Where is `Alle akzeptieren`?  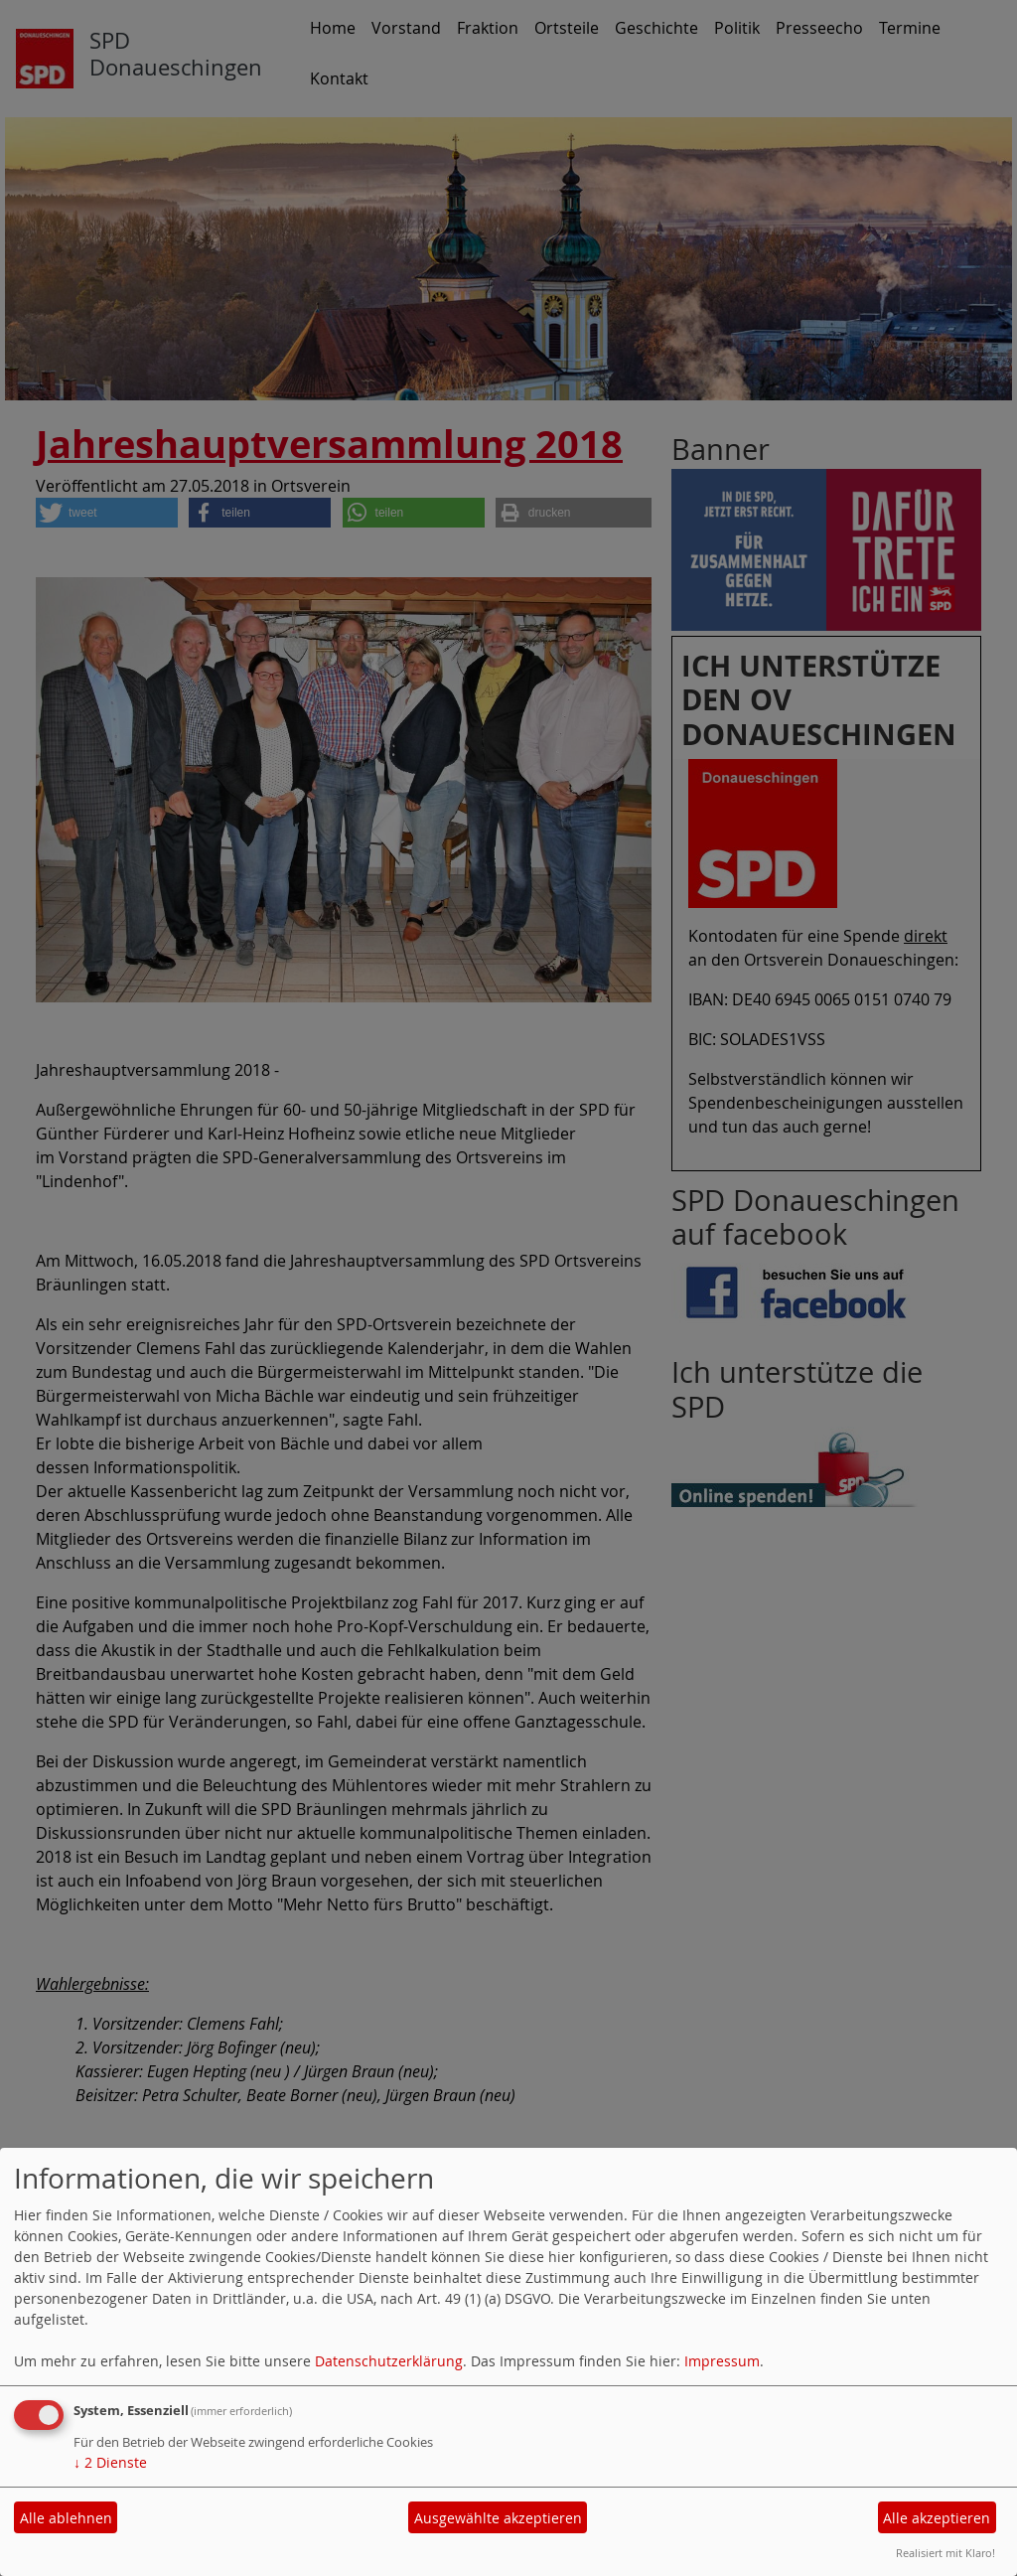
Alle akzeptieren is located at coordinates (936, 2517).